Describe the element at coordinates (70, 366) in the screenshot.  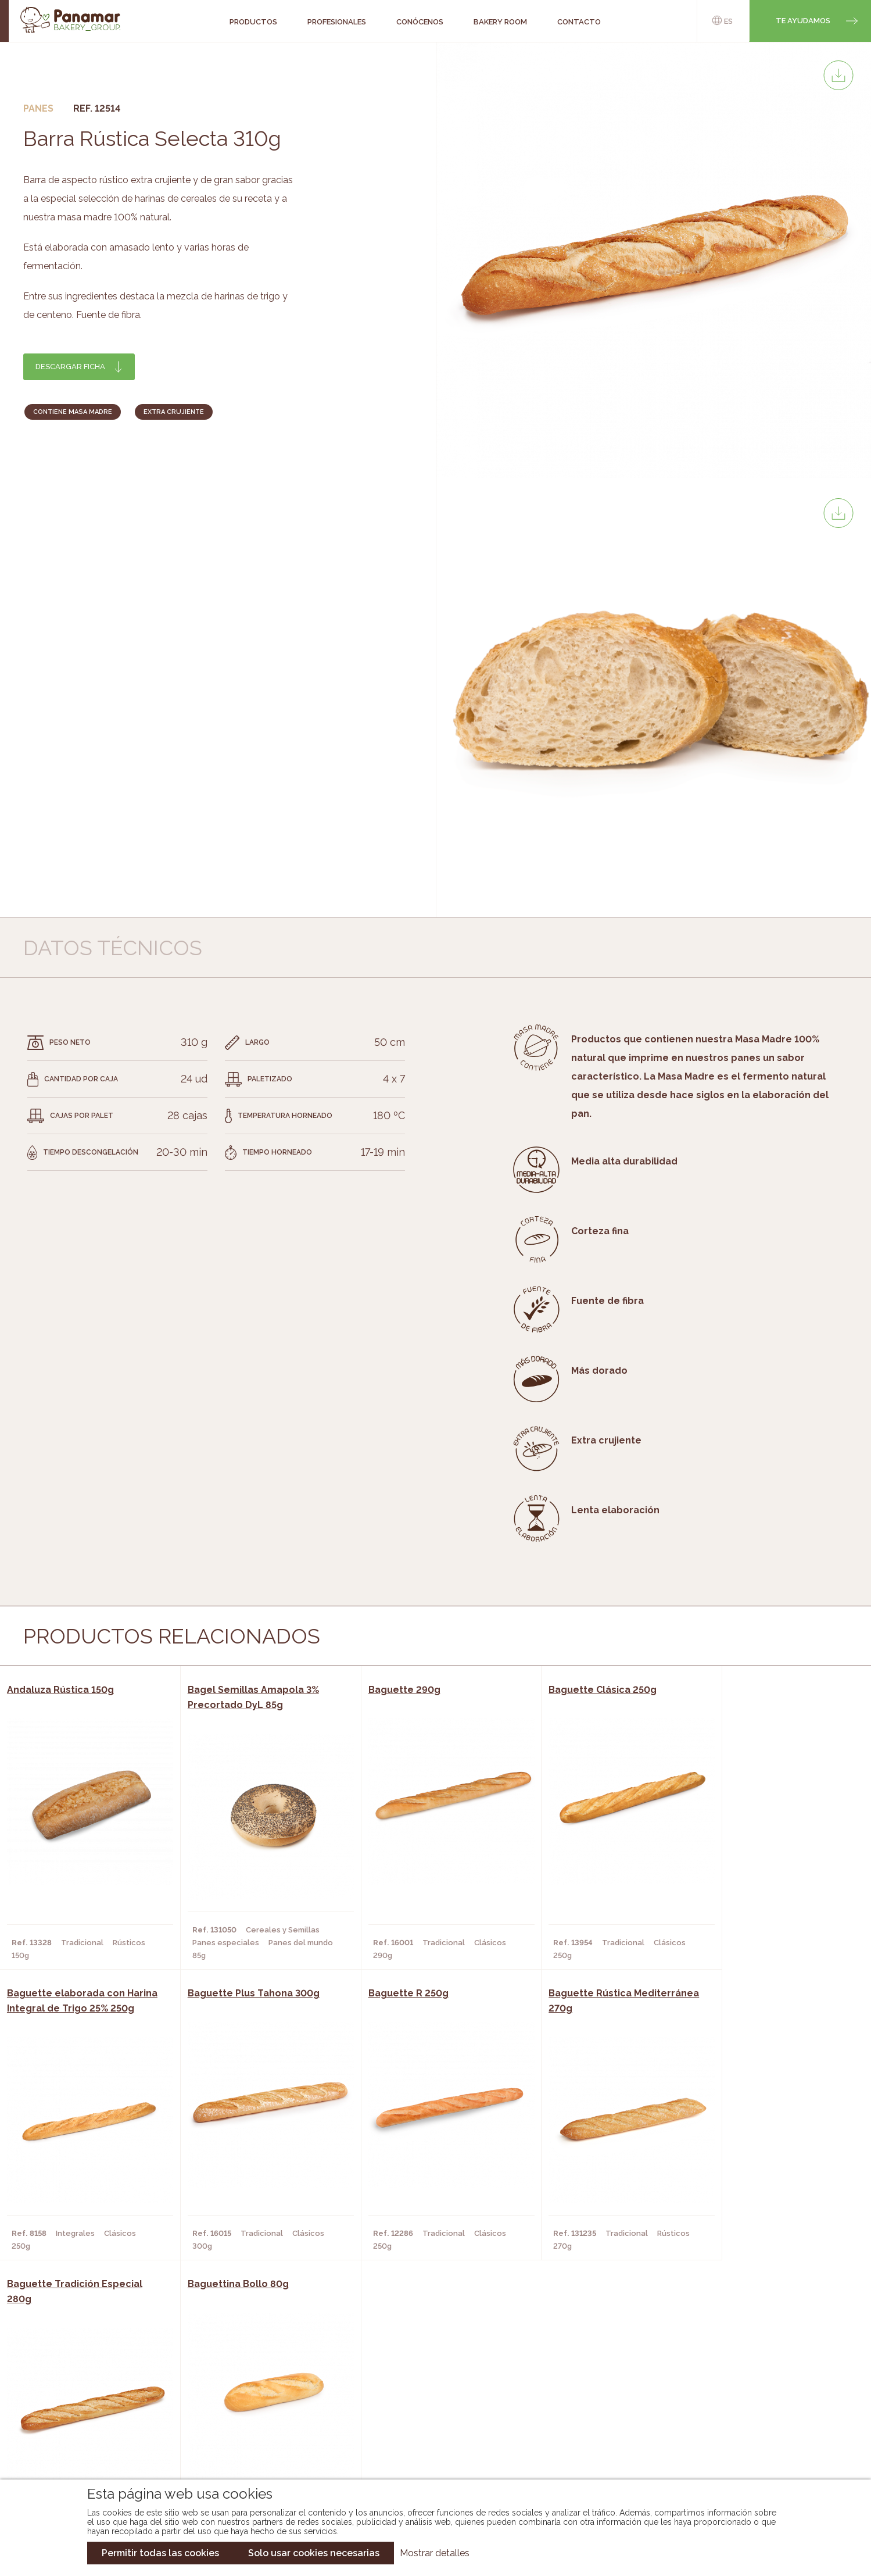
I see `Descargar ficha` at that location.